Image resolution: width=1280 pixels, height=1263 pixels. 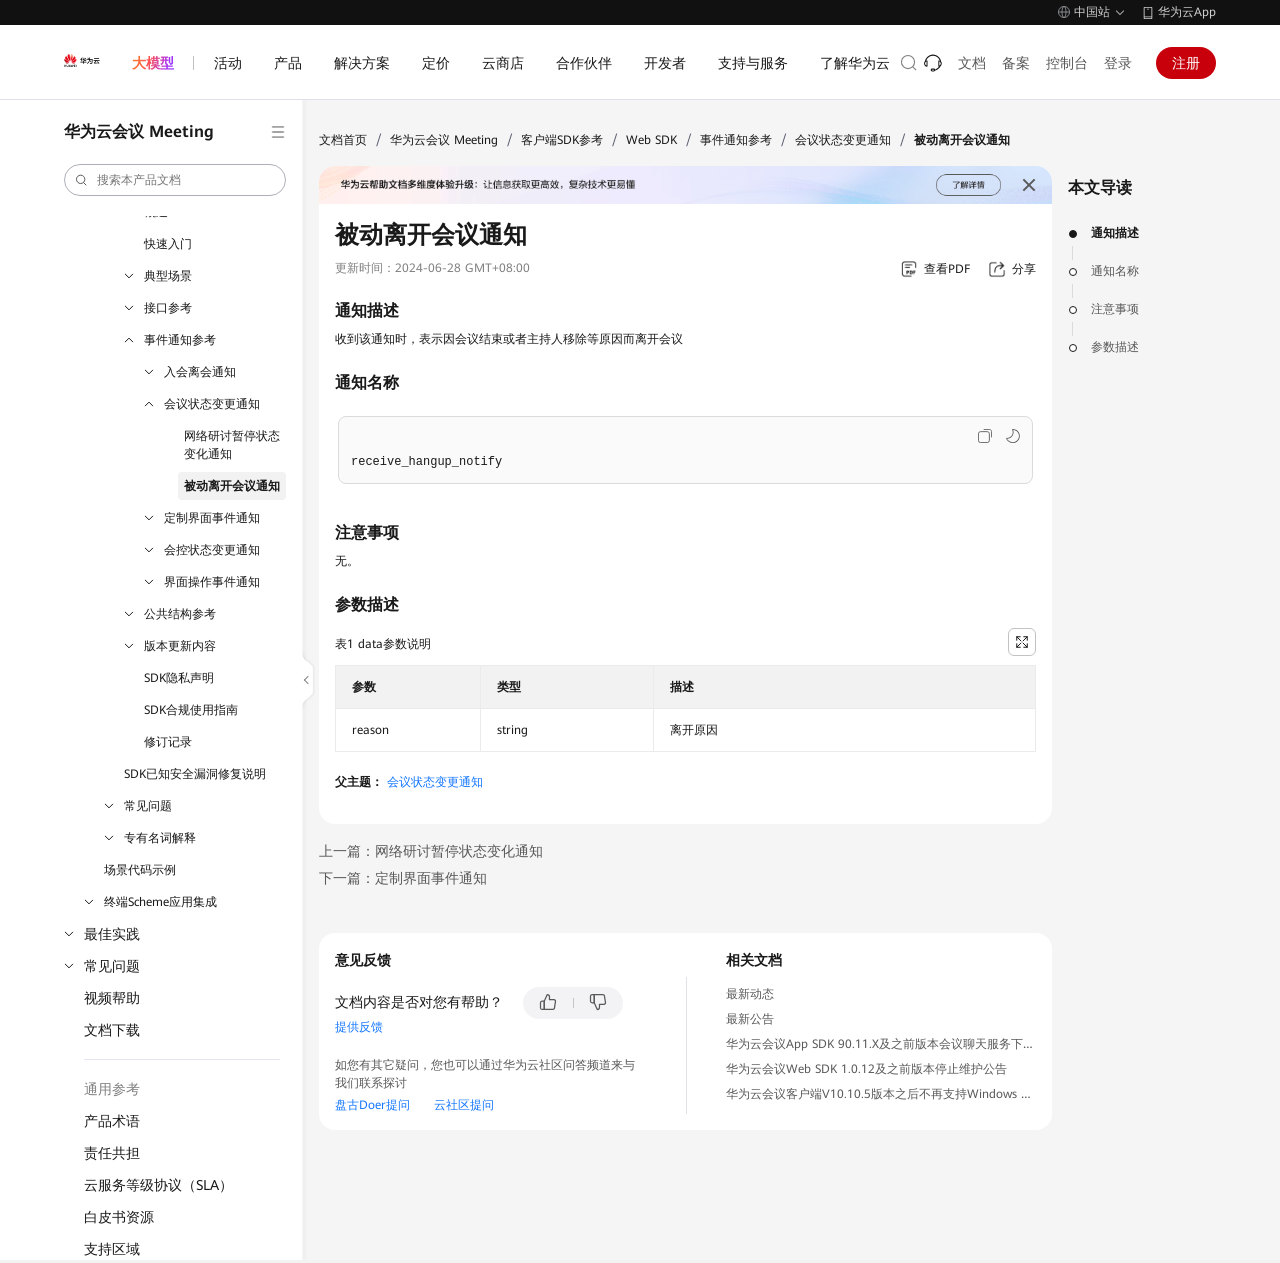 What do you see at coordinates (232, 486) in the screenshot?
I see `被动离开会议通知` at bounding box center [232, 486].